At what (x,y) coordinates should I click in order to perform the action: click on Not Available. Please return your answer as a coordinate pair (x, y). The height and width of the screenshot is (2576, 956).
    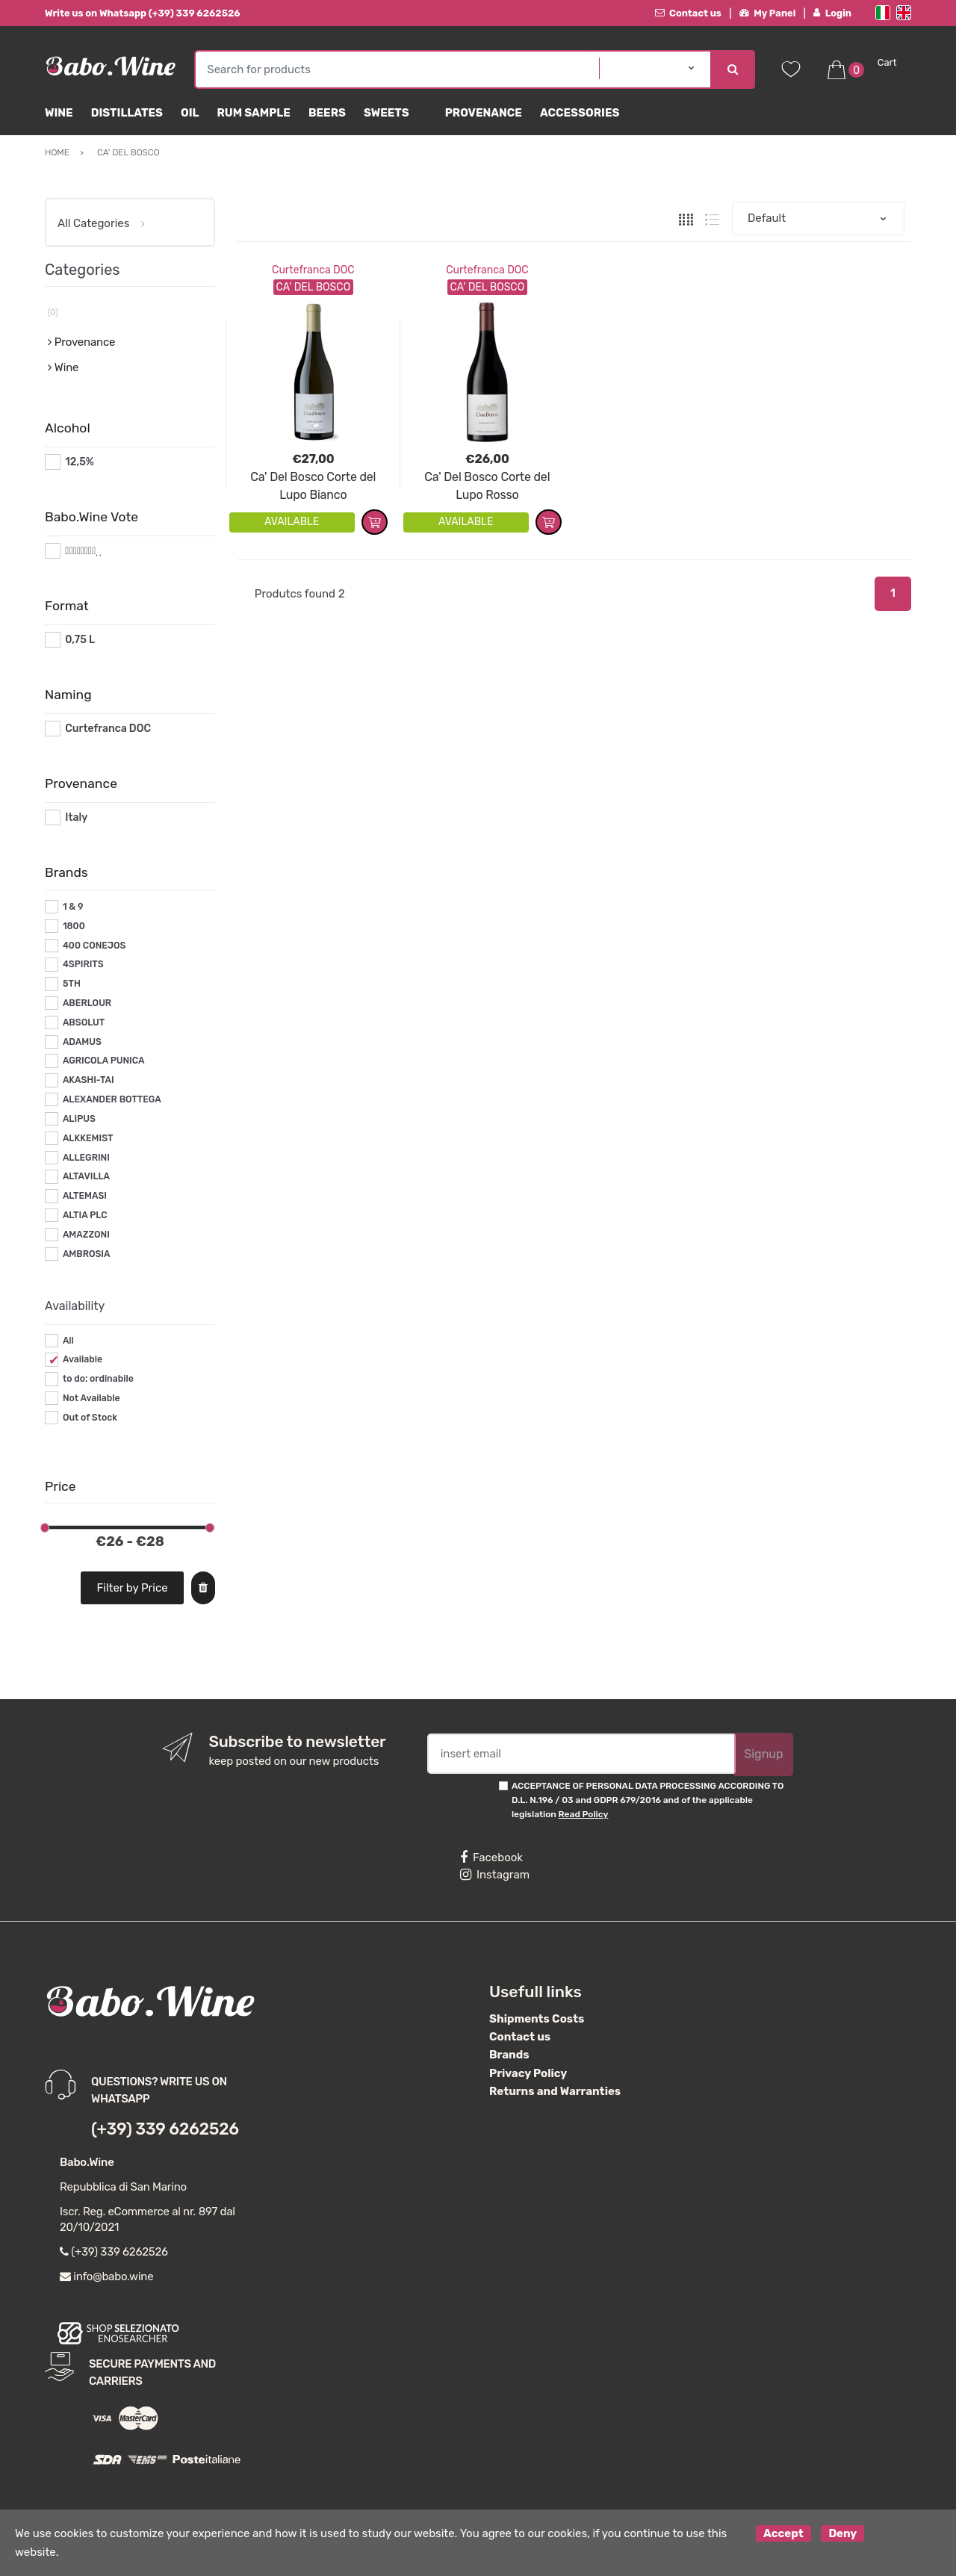
    Looking at the image, I should click on (91, 1398).